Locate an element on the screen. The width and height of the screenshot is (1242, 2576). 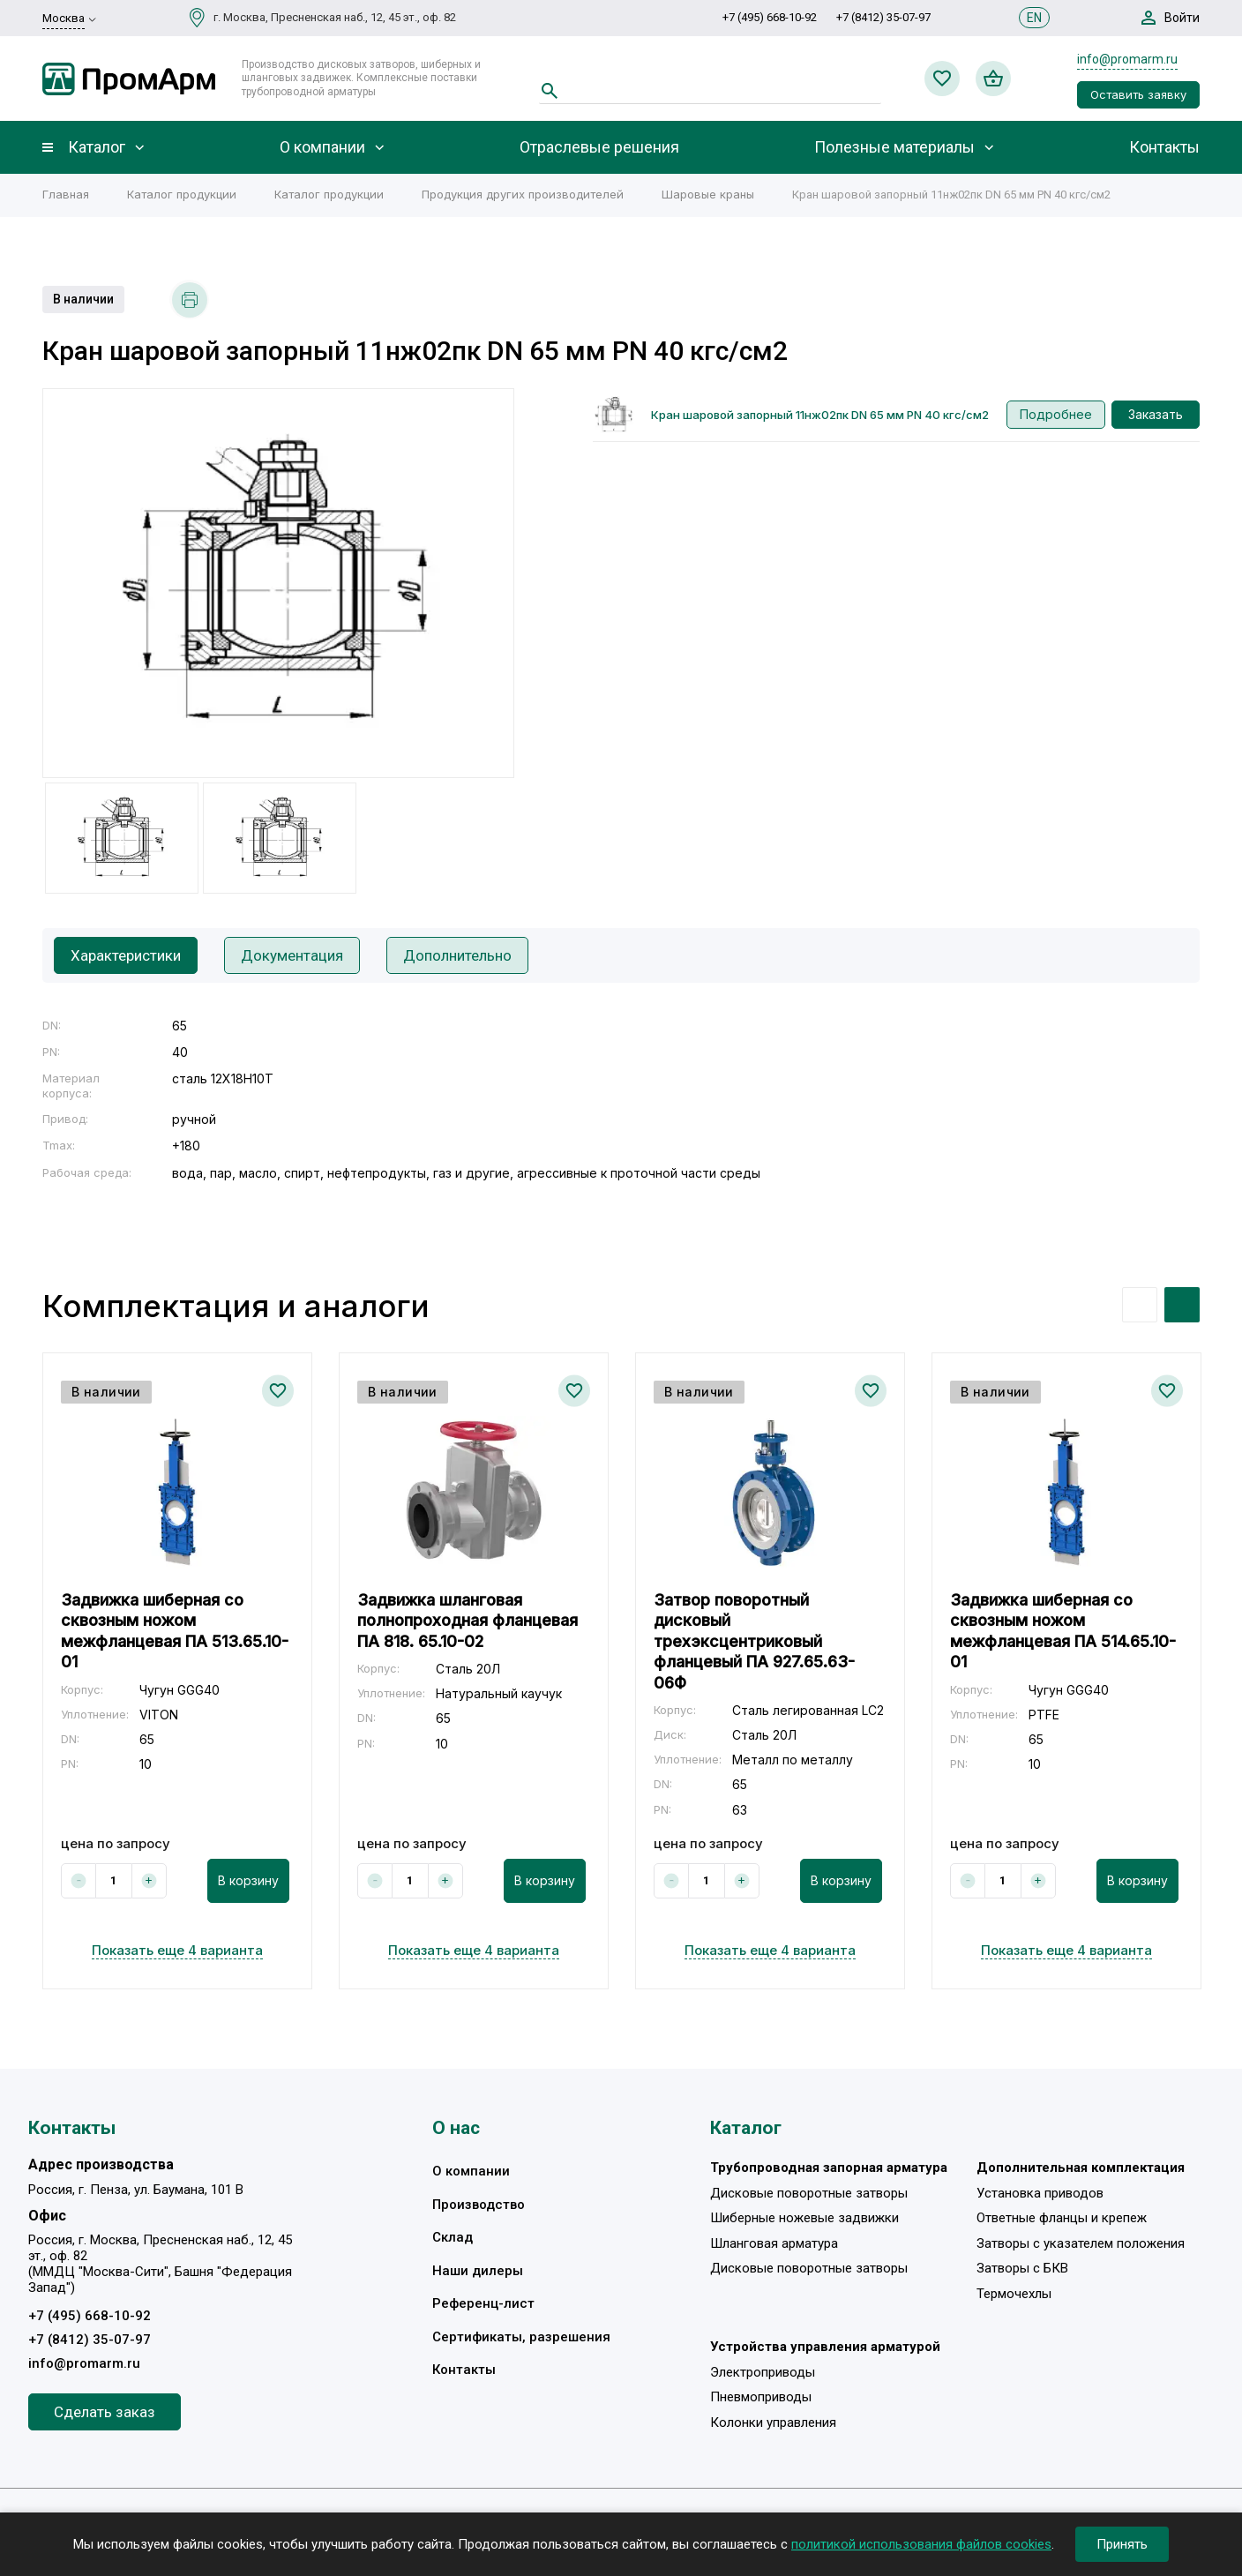
Шиберные ножевые задвижки is located at coordinates (804, 2218).